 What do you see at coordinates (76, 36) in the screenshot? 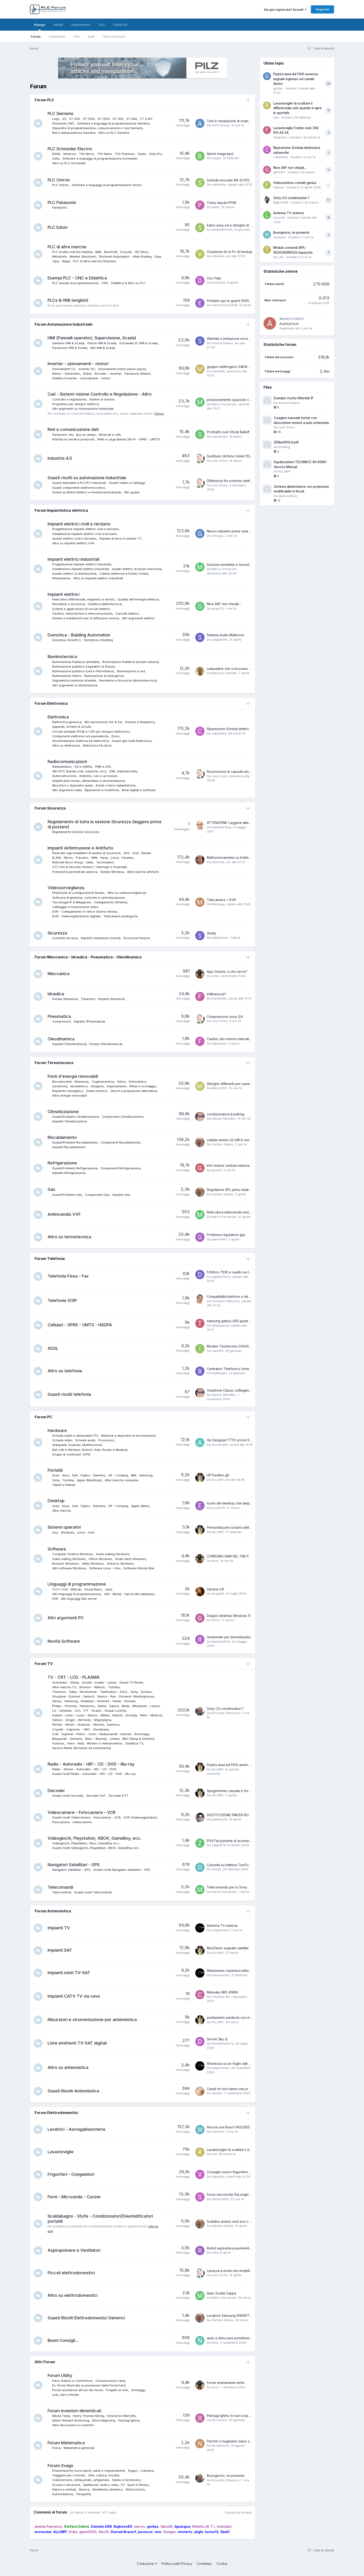
I see `FAQ` at bounding box center [76, 36].